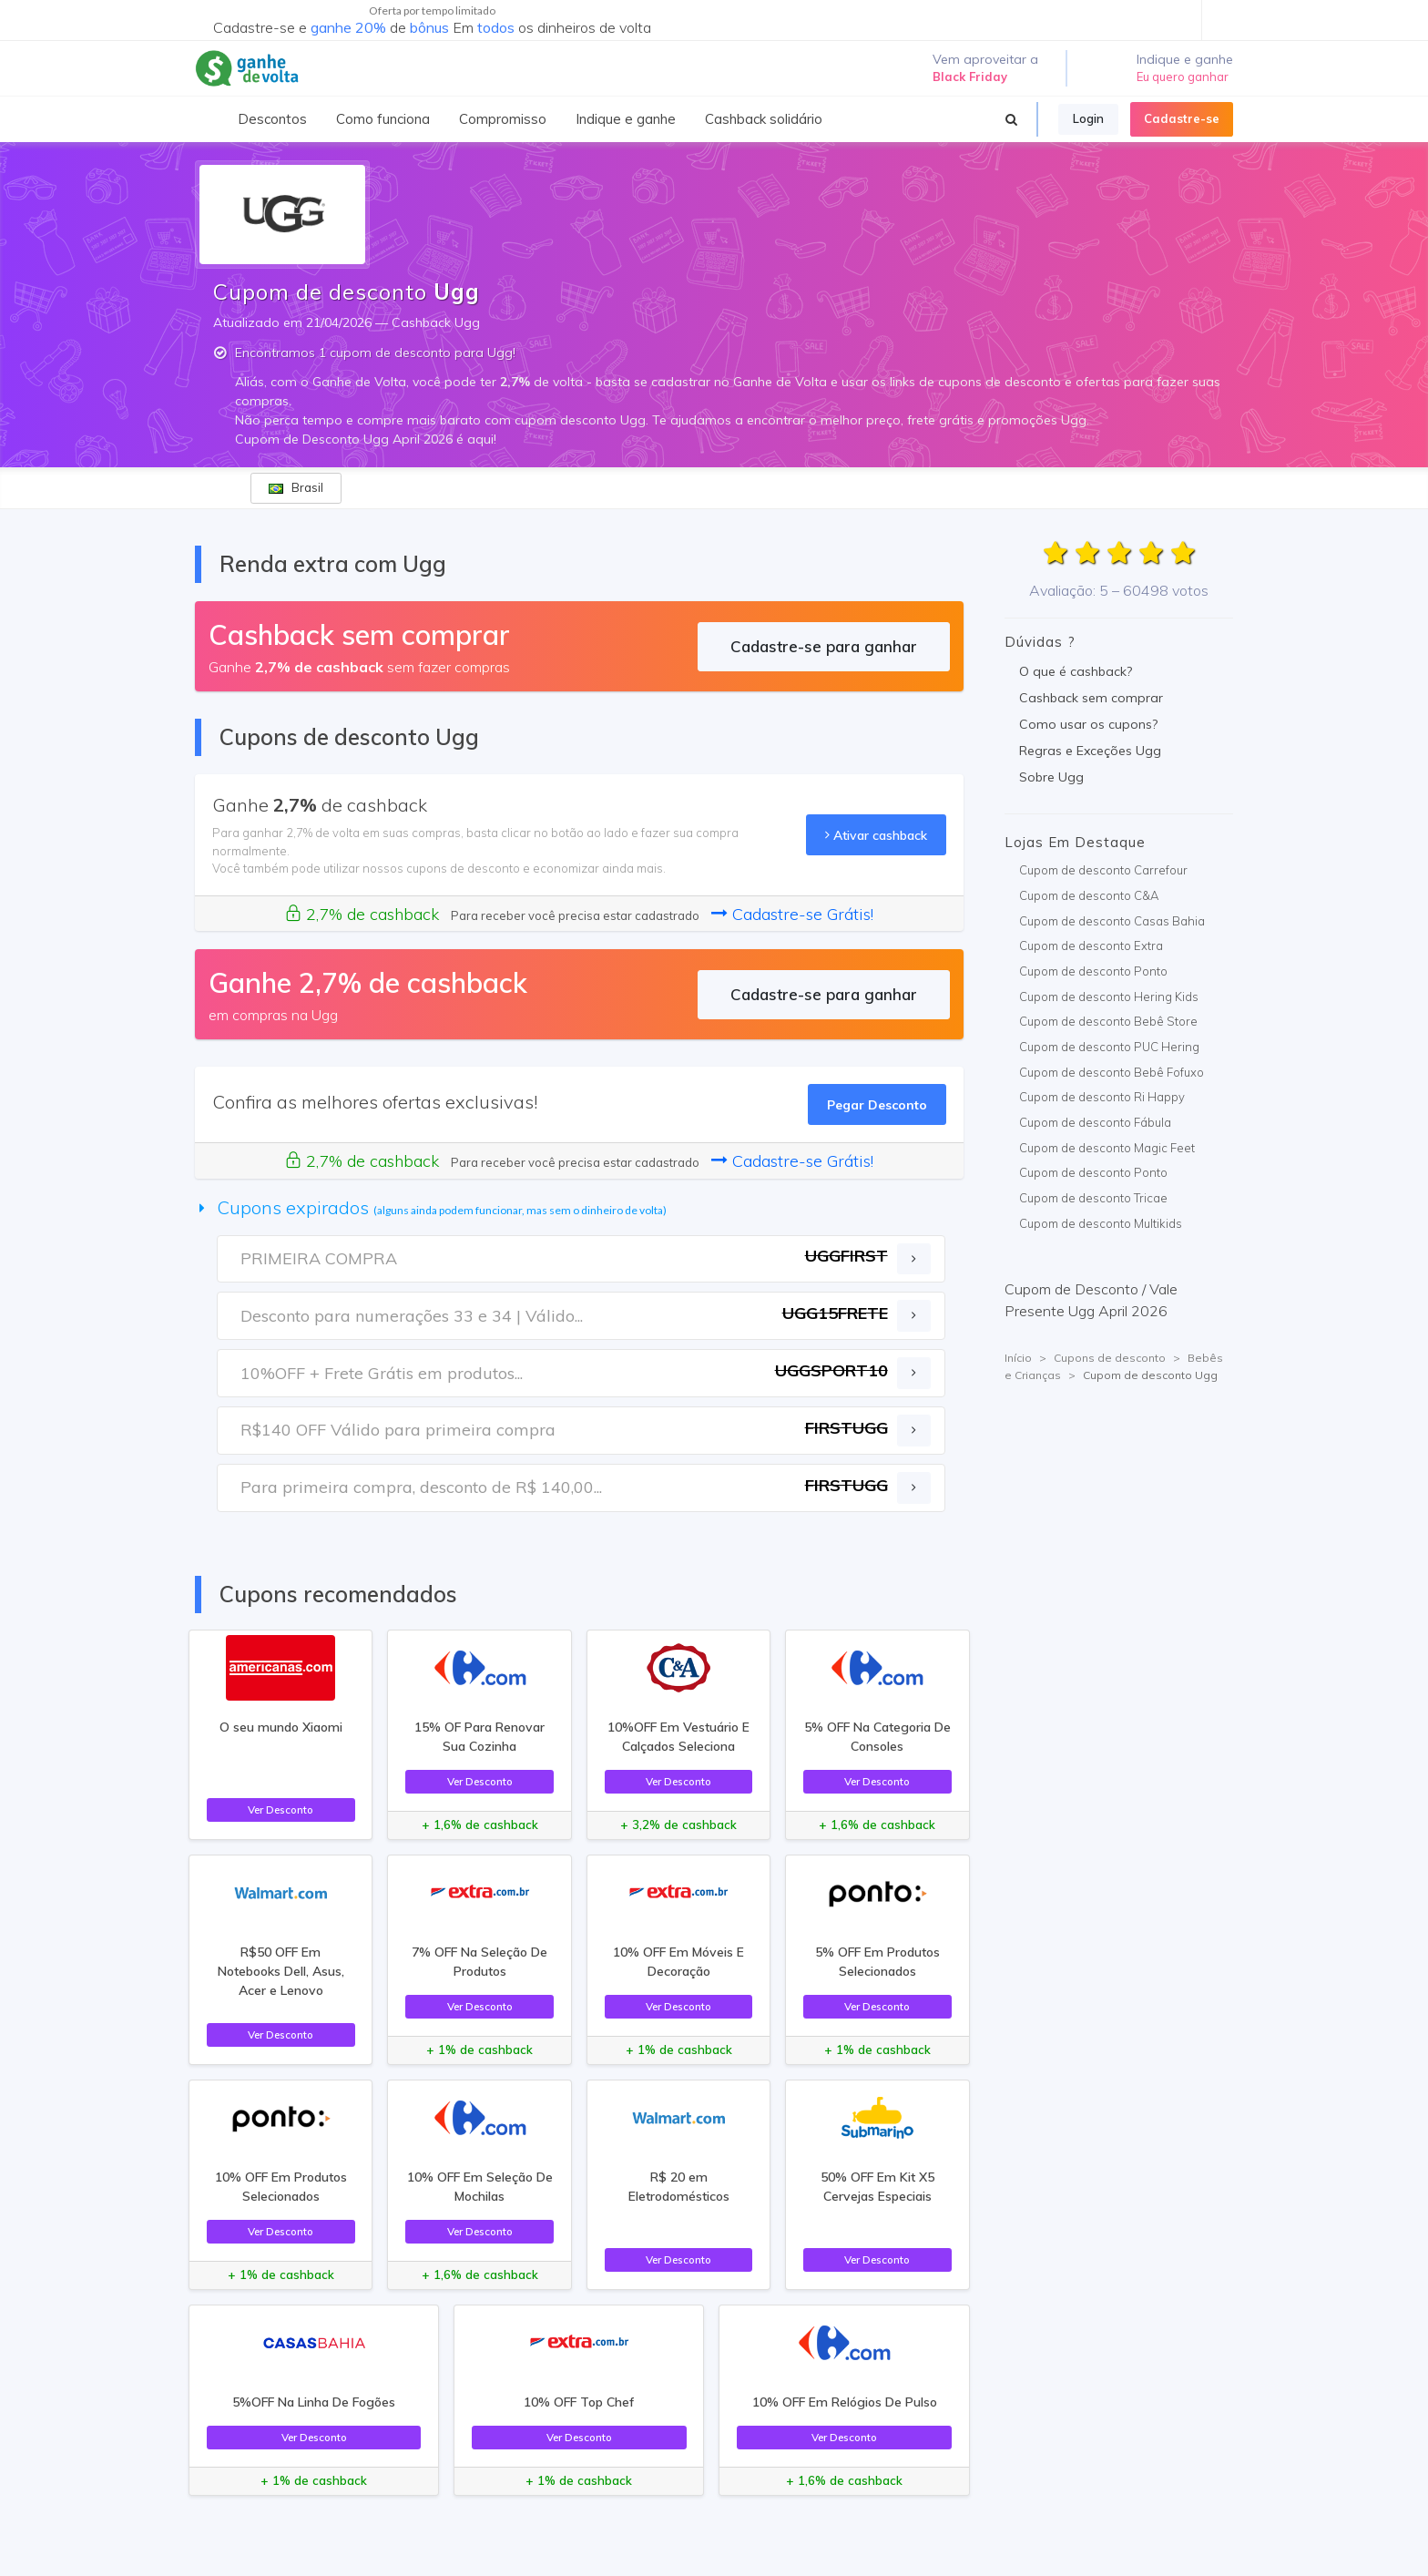  Describe the element at coordinates (823, 646) in the screenshot. I see `Cadastre-se para ganhar` at that location.